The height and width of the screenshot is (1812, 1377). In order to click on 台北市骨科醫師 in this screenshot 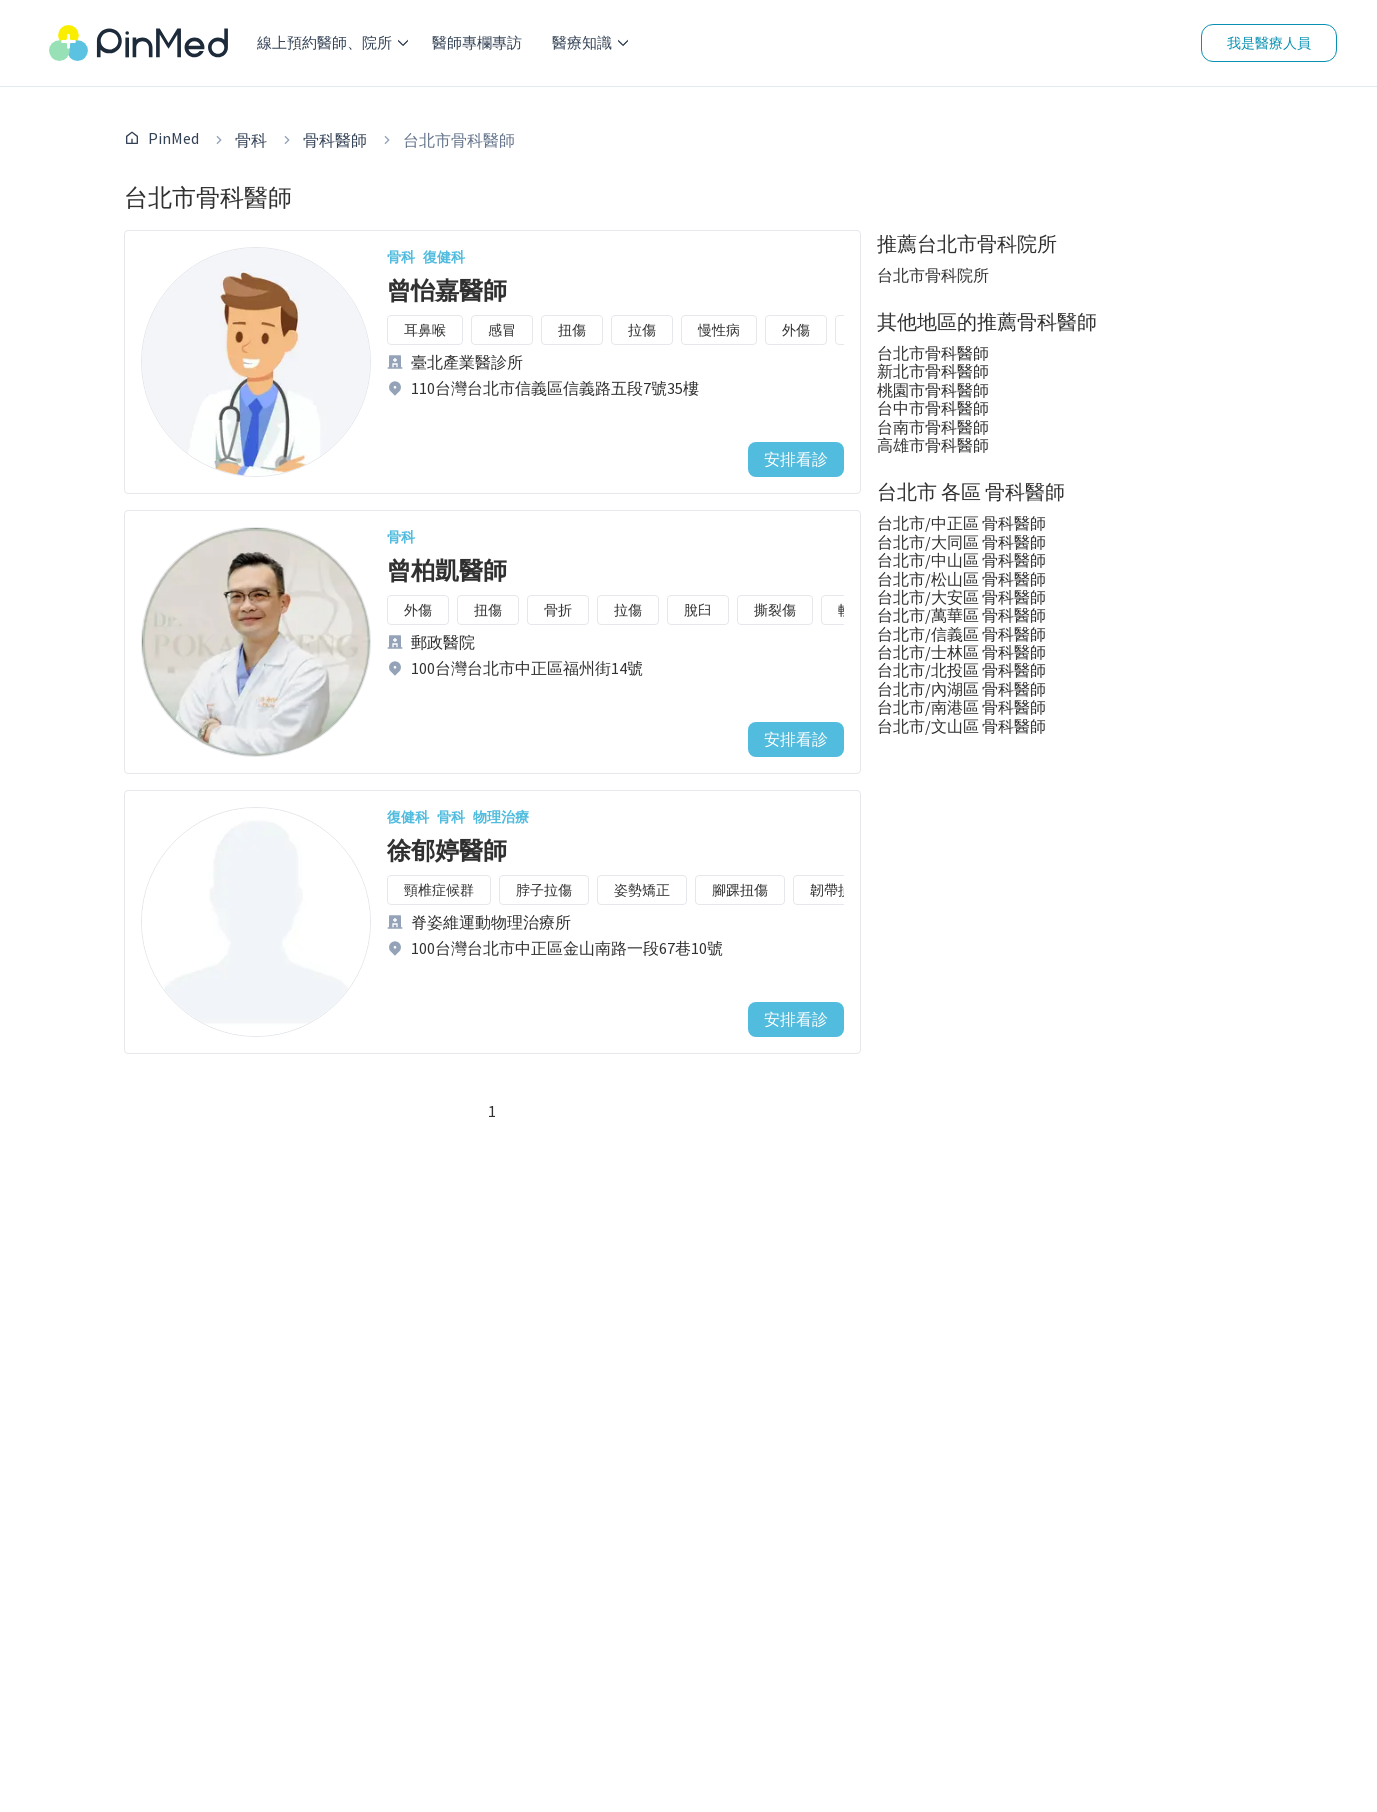, I will do `click(933, 353)`.